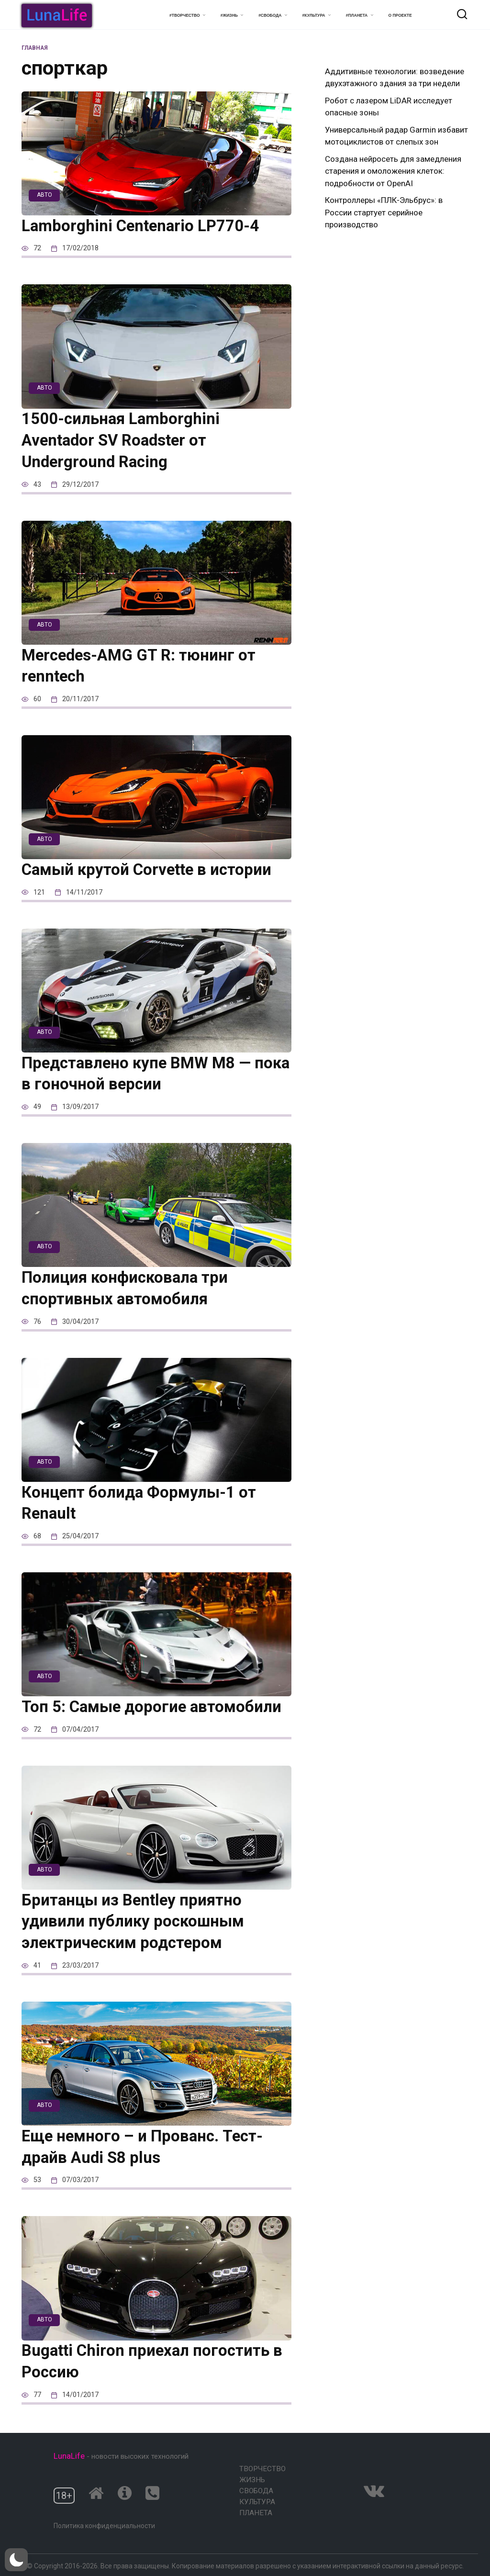 This screenshot has width=490, height=2576. What do you see at coordinates (184, 15) in the screenshot?
I see `#Творчество` at bounding box center [184, 15].